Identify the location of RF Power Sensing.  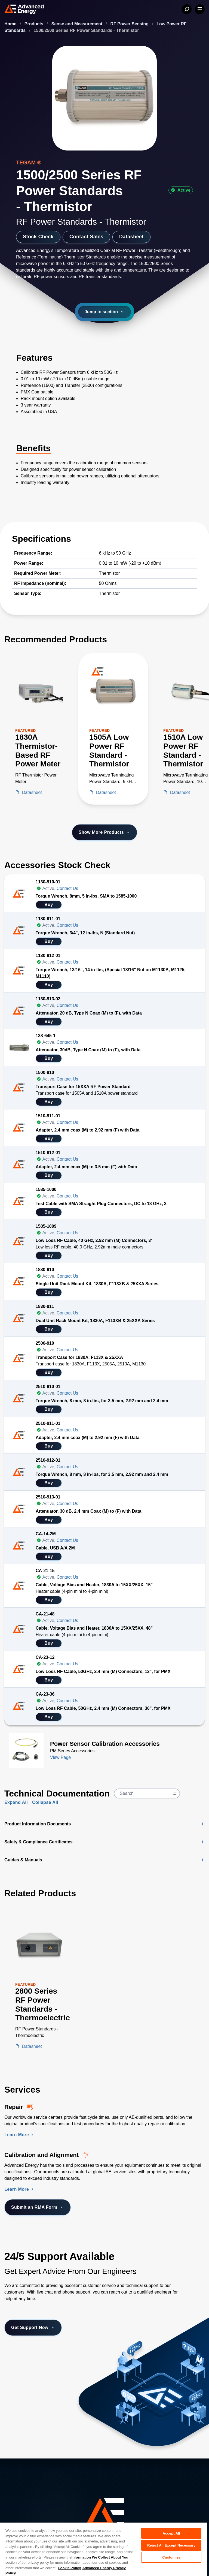
(130, 24).